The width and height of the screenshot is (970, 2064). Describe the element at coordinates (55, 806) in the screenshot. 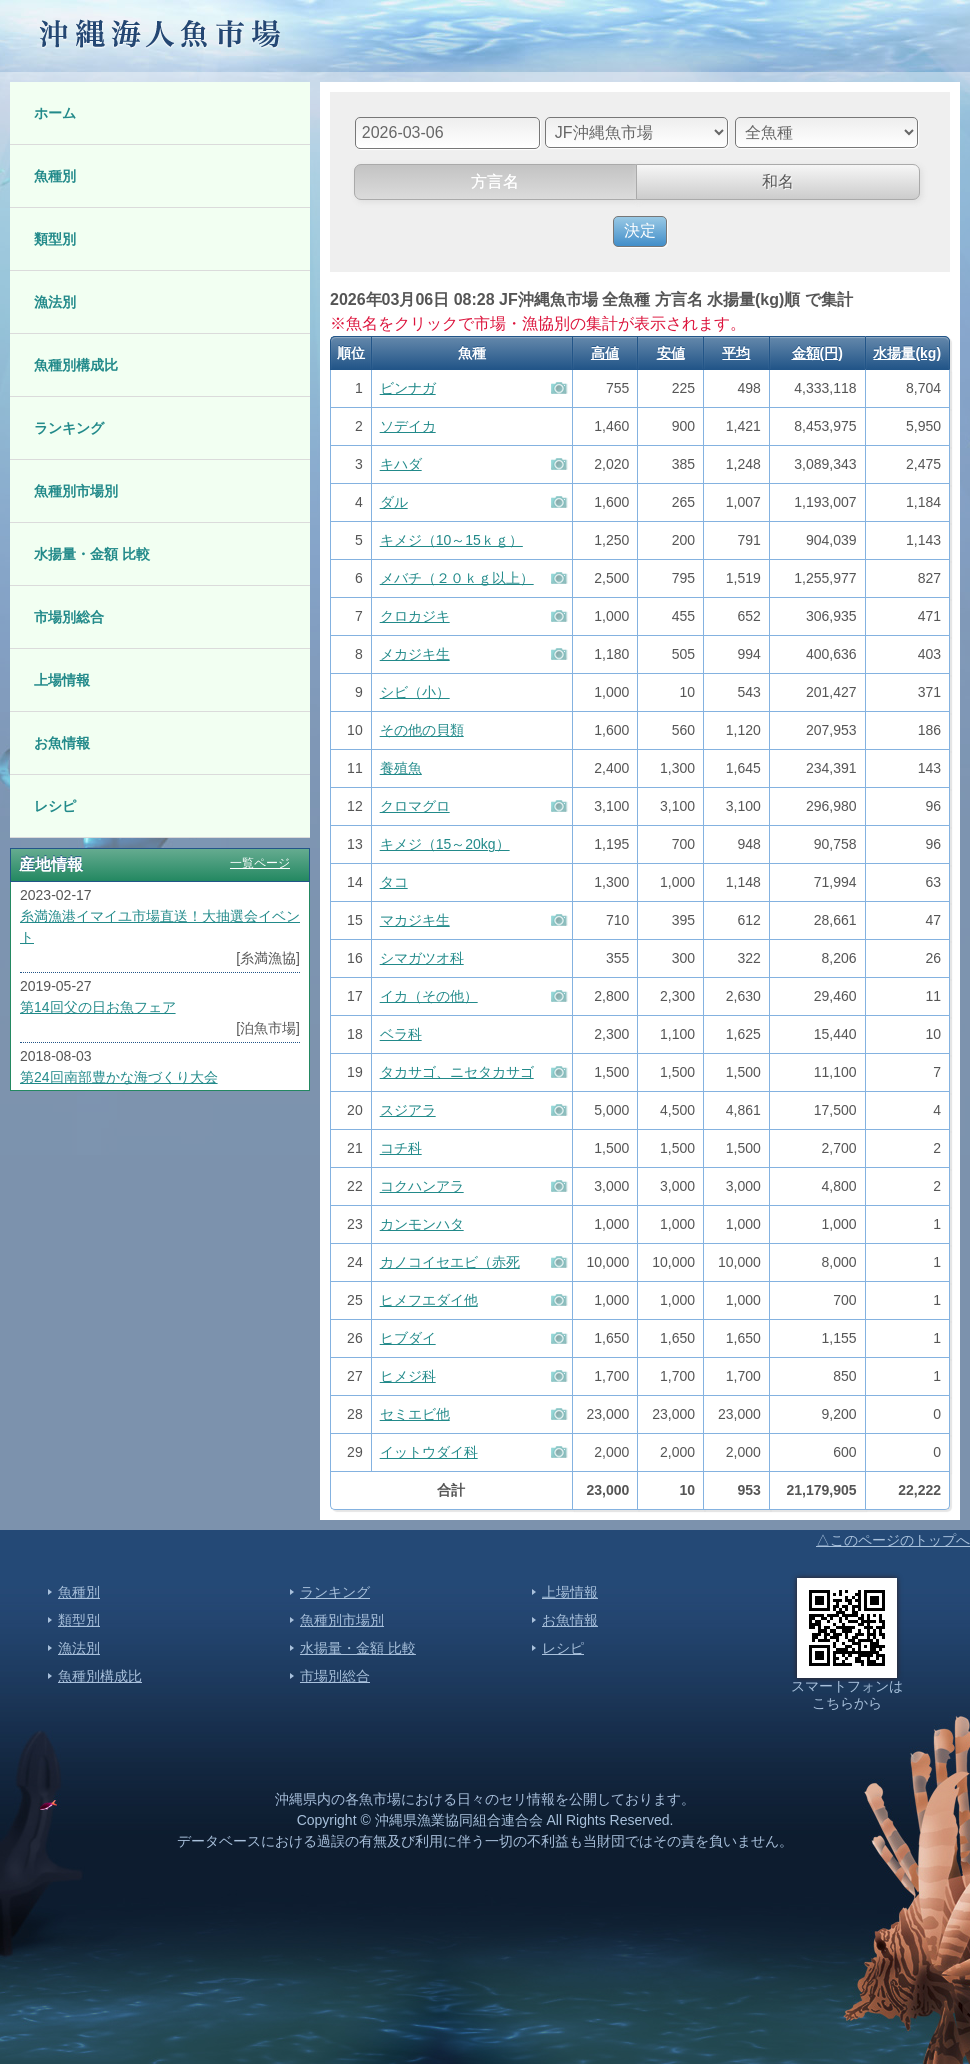

I see `レシピ` at that location.